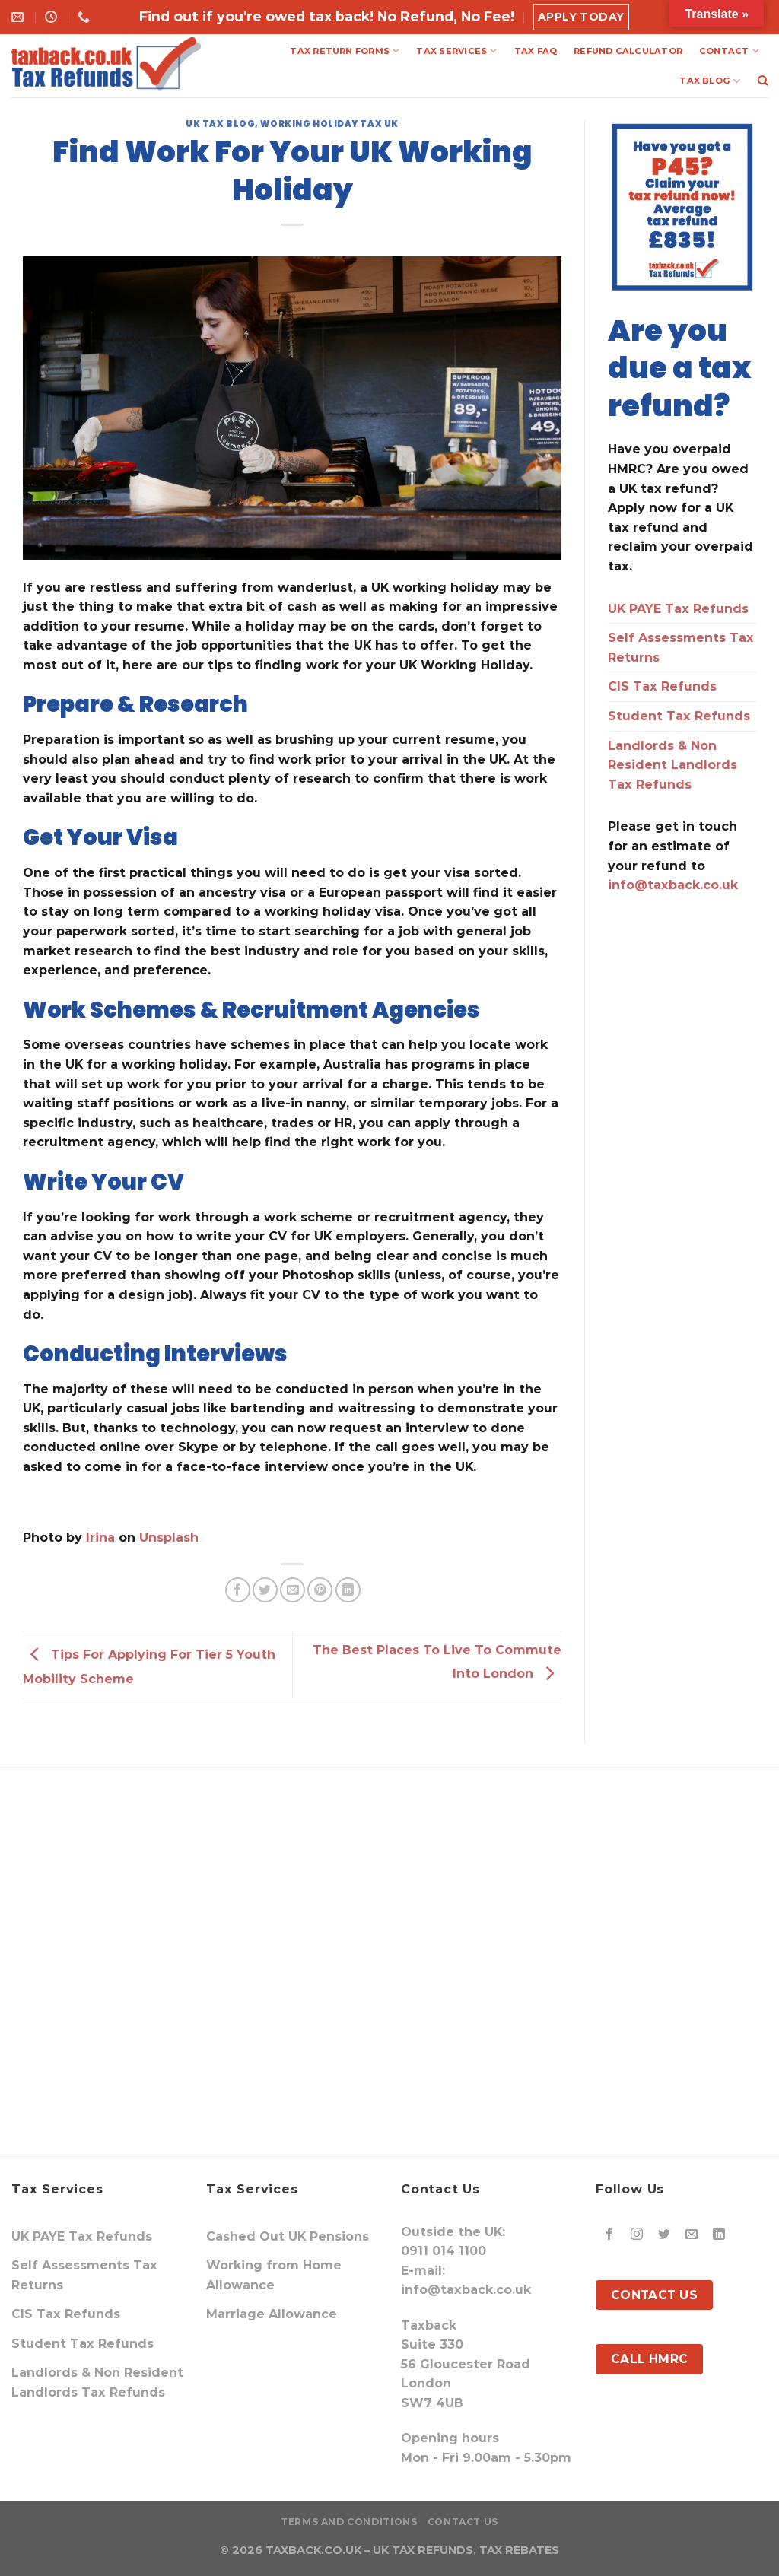  What do you see at coordinates (536, 51) in the screenshot?
I see `TAX FAQ` at bounding box center [536, 51].